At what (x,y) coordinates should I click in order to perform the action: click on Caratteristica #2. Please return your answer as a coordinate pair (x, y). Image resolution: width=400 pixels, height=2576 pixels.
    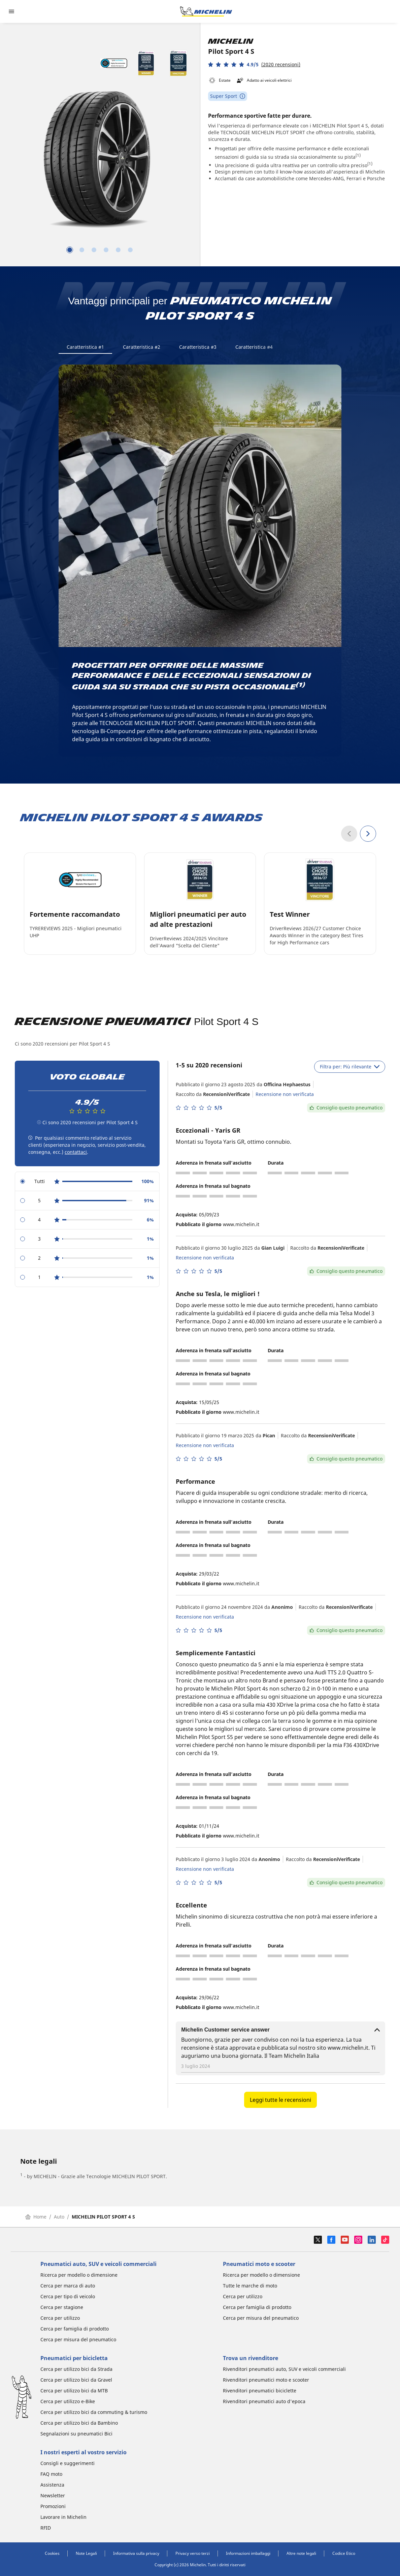
    Looking at the image, I should click on (141, 347).